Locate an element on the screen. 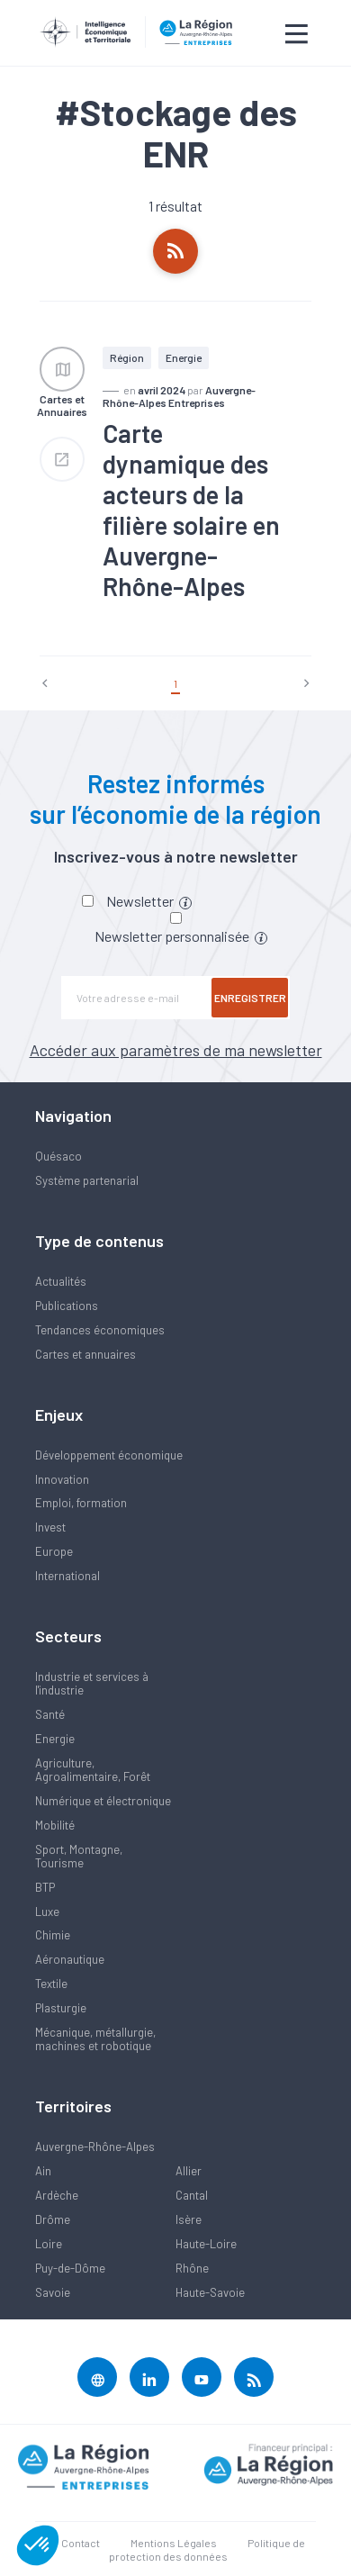  Sport, Montagne, Tourisme is located at coordinates (78, 1856).